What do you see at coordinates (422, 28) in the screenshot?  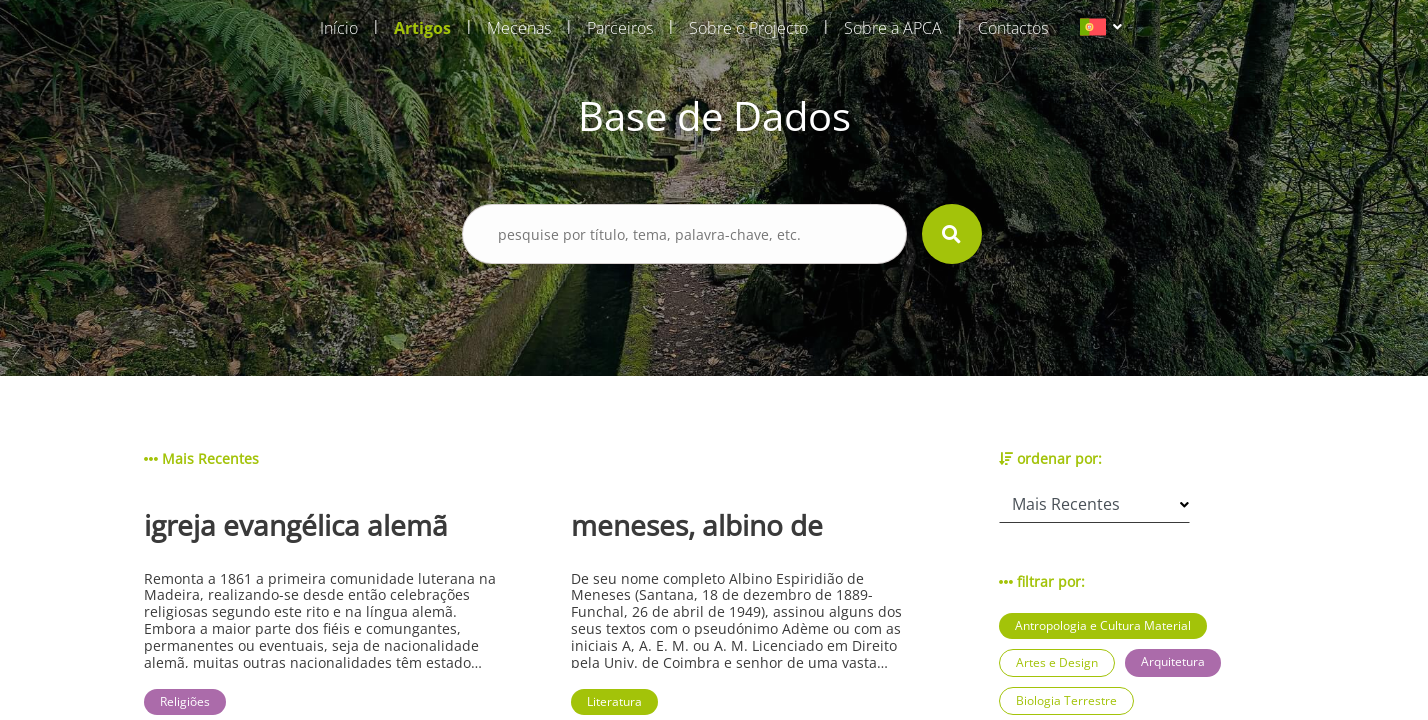 I see `Artigos` at bounding box center [422, 28].